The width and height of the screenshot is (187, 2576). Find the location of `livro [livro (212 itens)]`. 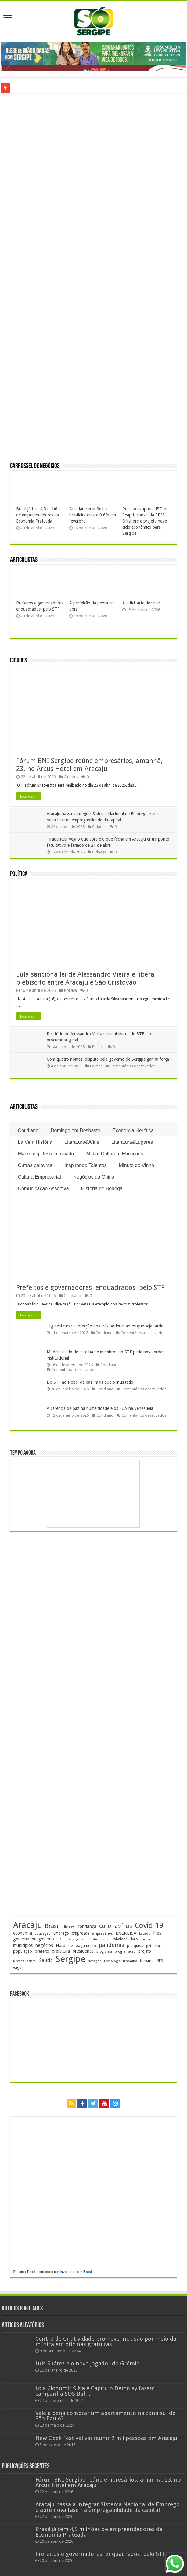

livro [livro (212 itens)] is located at coordinates (134, 1939).